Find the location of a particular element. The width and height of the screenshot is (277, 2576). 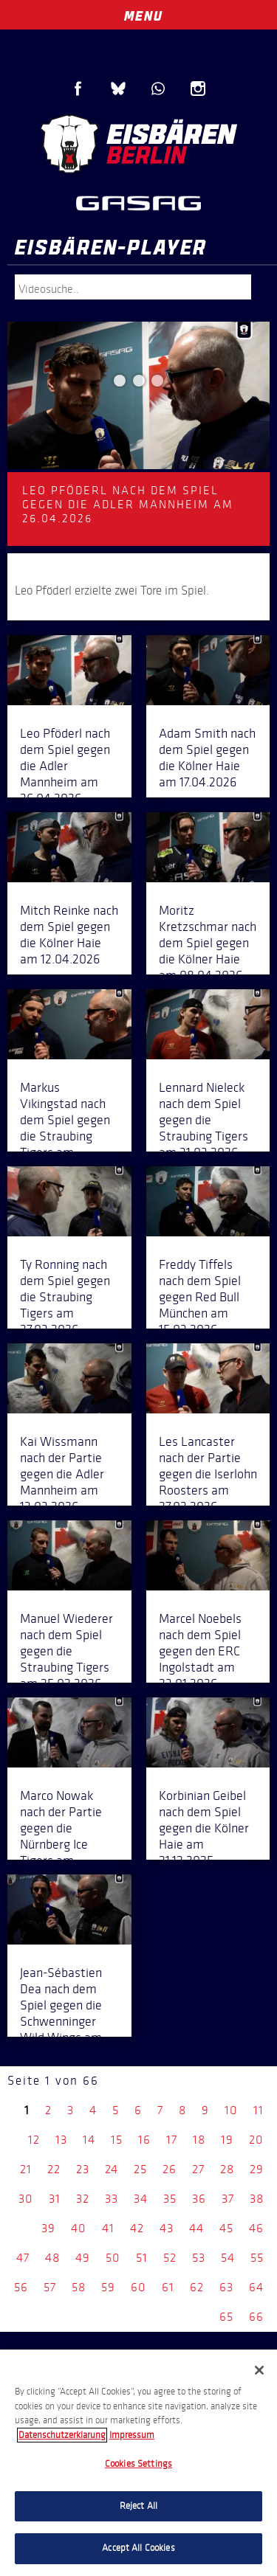

33 is located at coordinates (111, 2198).